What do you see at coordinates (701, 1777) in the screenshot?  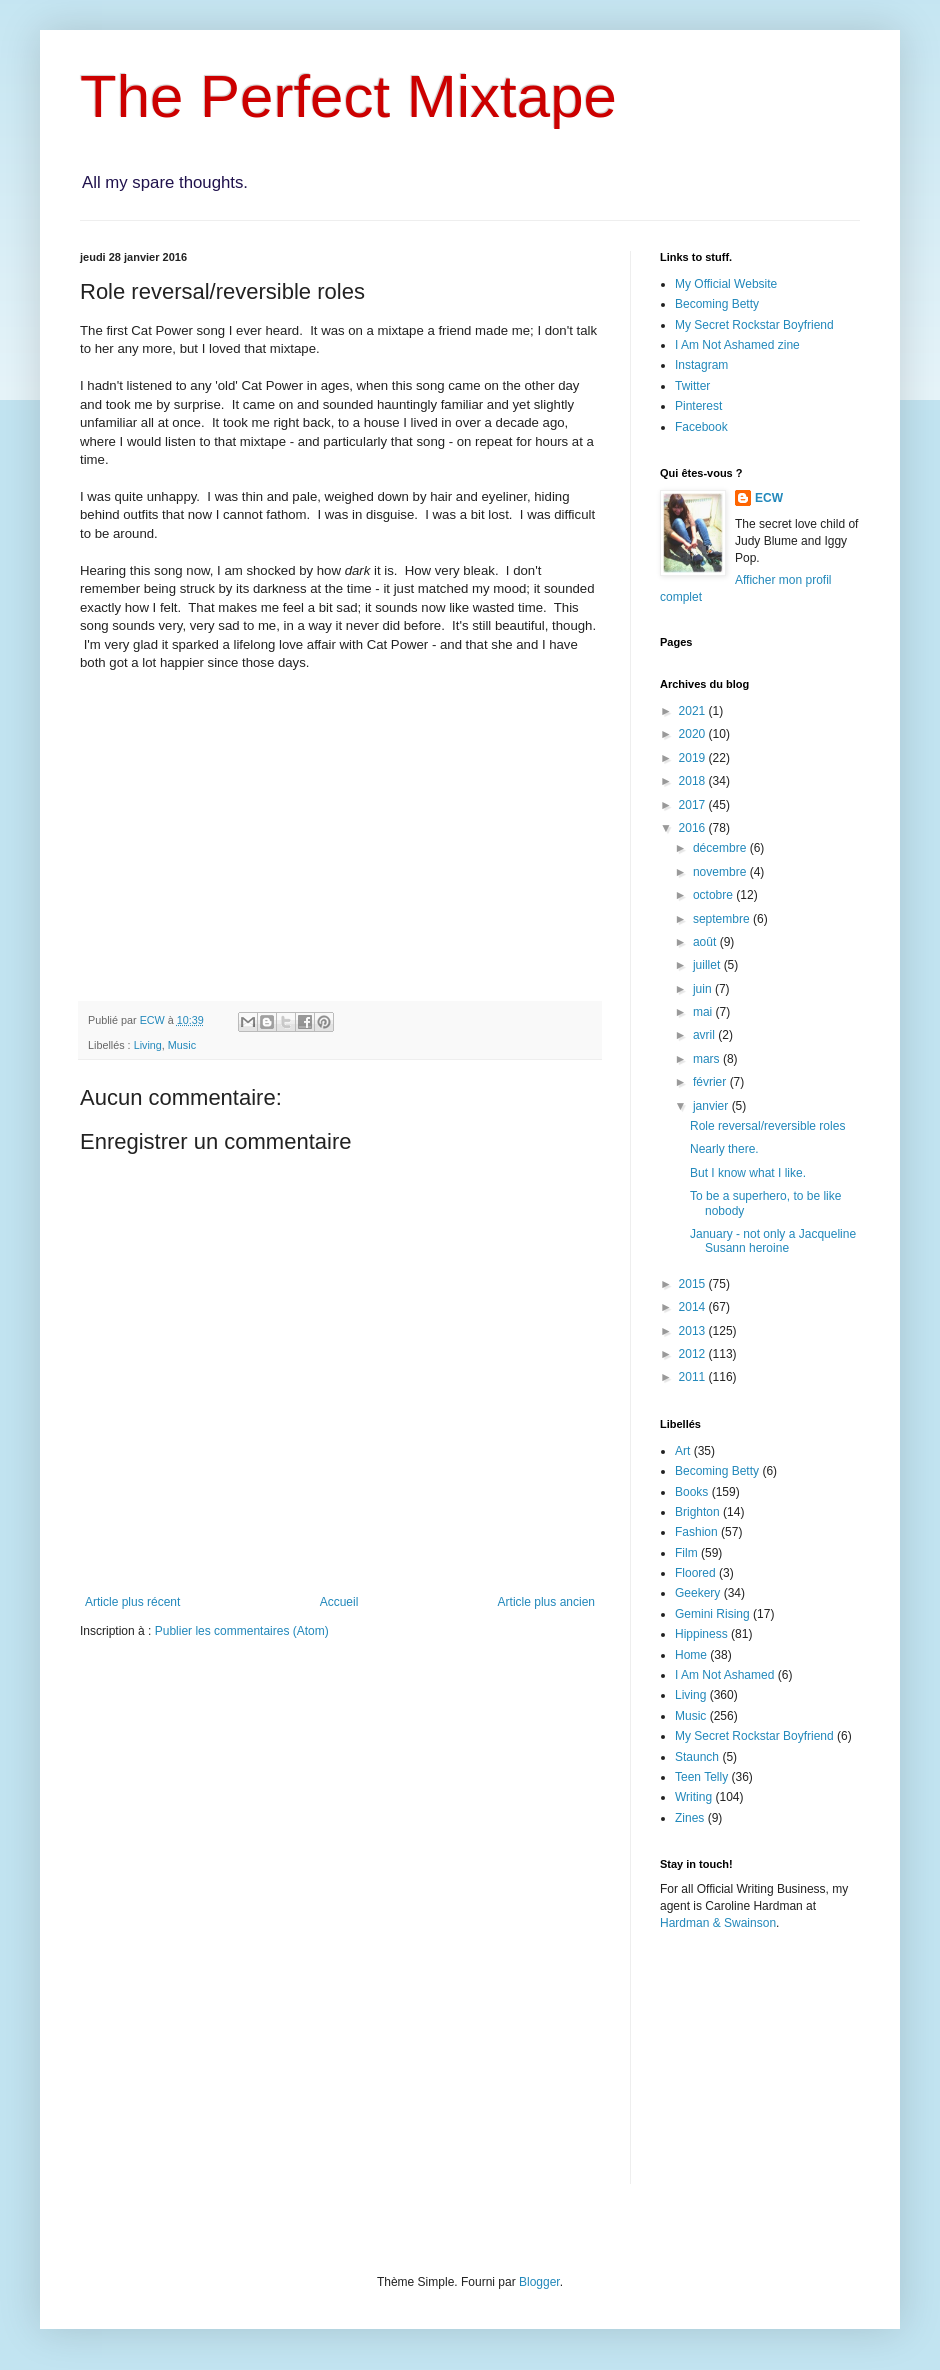 I see `Teen Telly` at bounding box center [701, 1777].